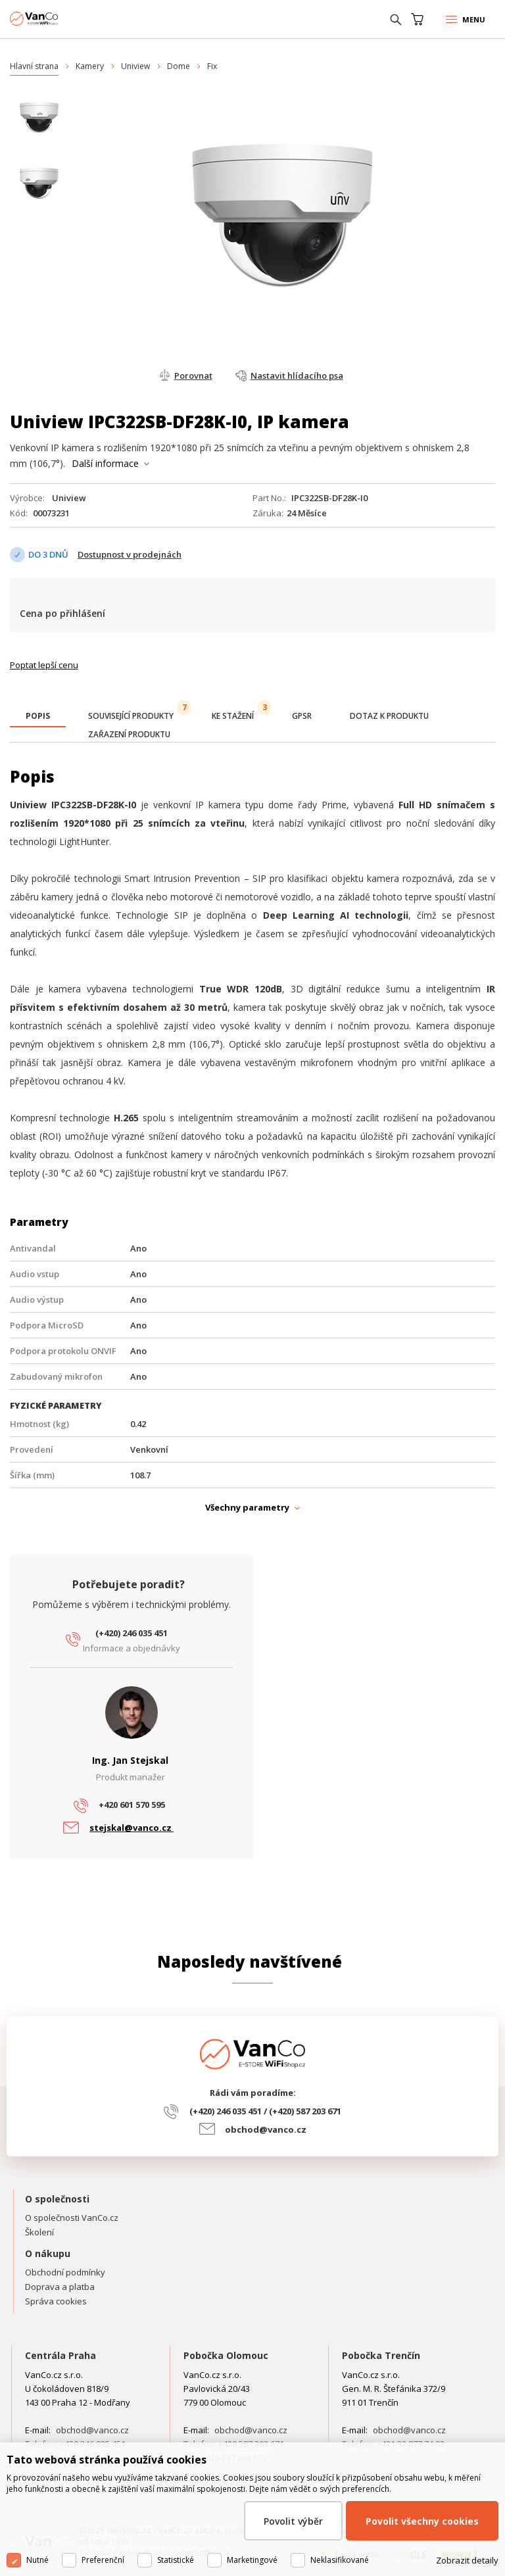 The height and width of the screenshot is (2576, 505). I want to click on [tab], so click(38, 717).